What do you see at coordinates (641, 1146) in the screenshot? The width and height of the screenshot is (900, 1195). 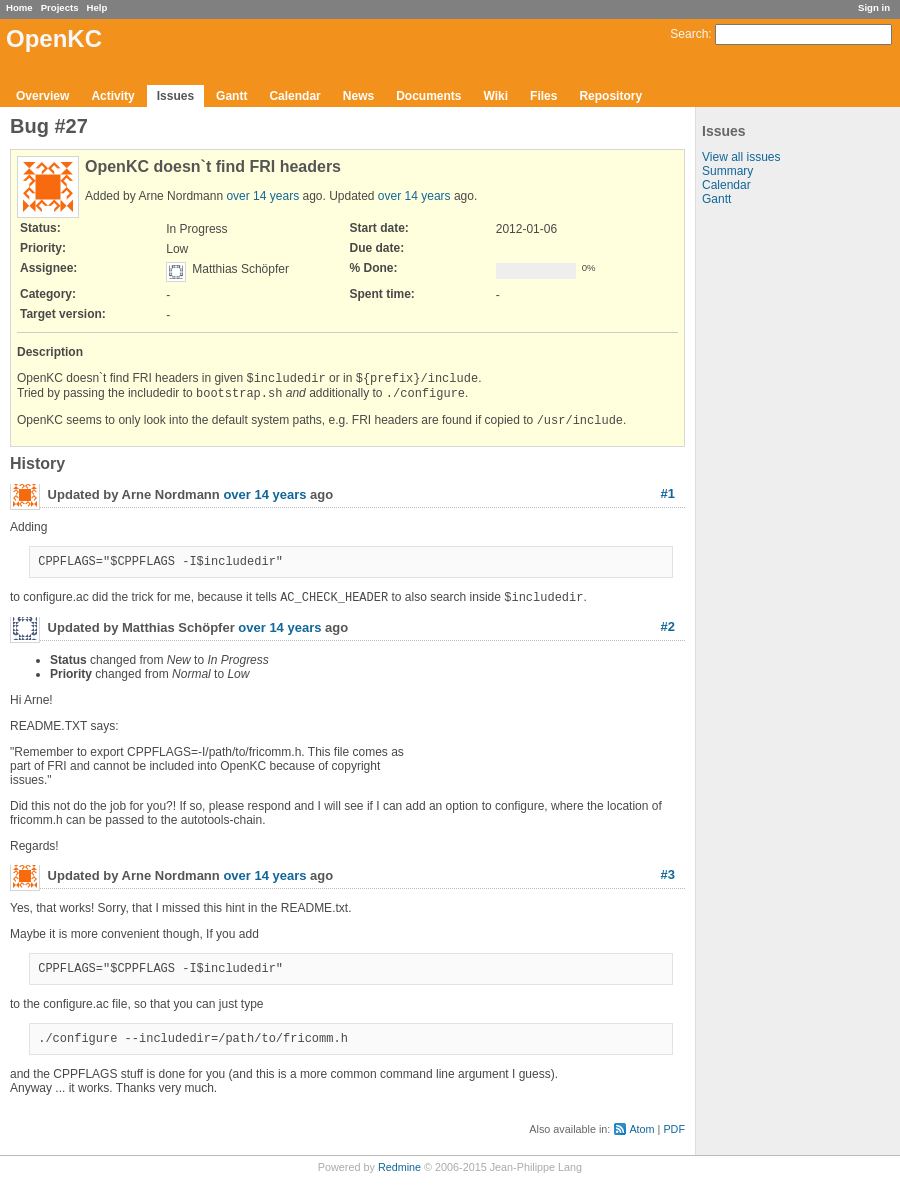 I see `Atom` at bounding box center [641, 1146].